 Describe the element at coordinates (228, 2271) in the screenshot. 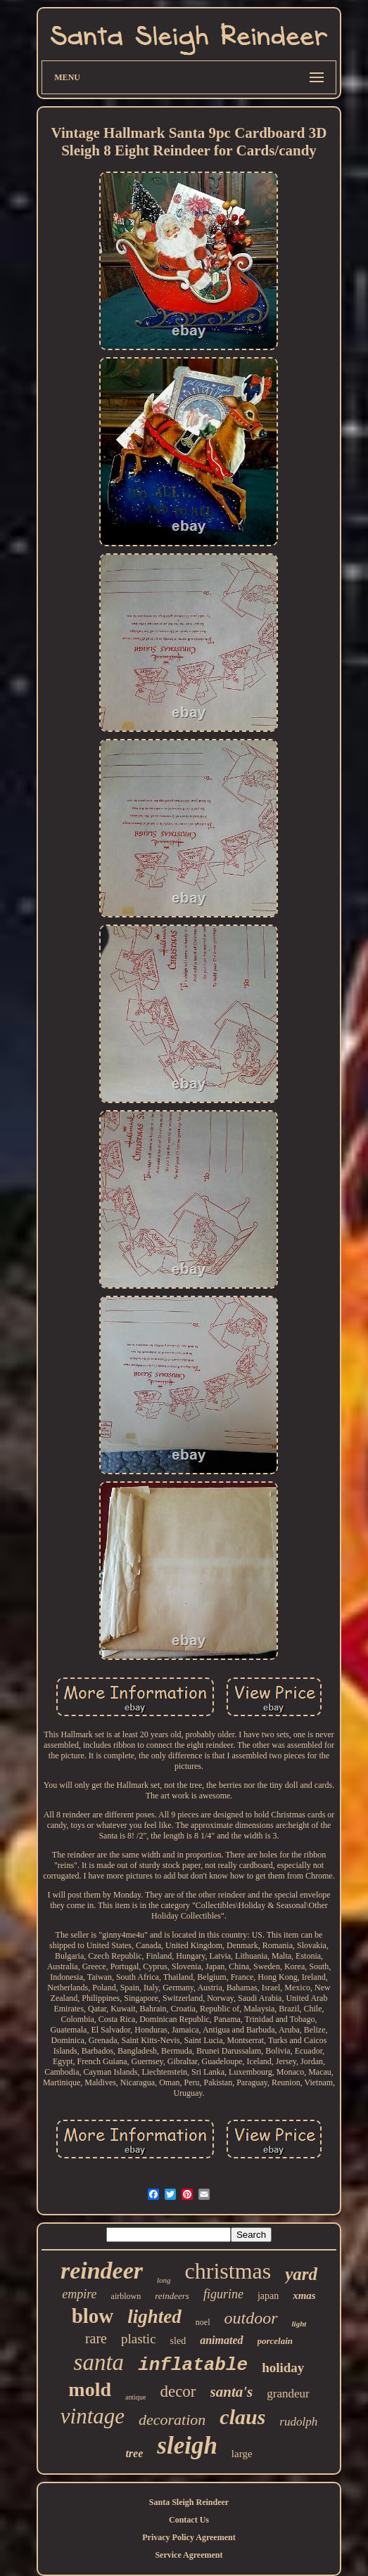

I see `christmas` at that location.